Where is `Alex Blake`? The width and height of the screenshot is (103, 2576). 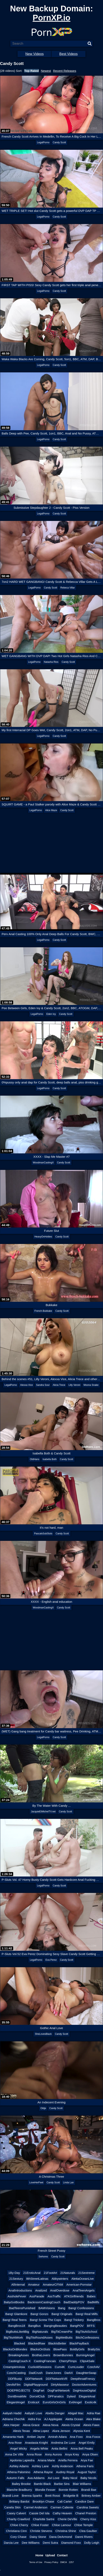
Alex Blake is located at coordinates (93, 2419).